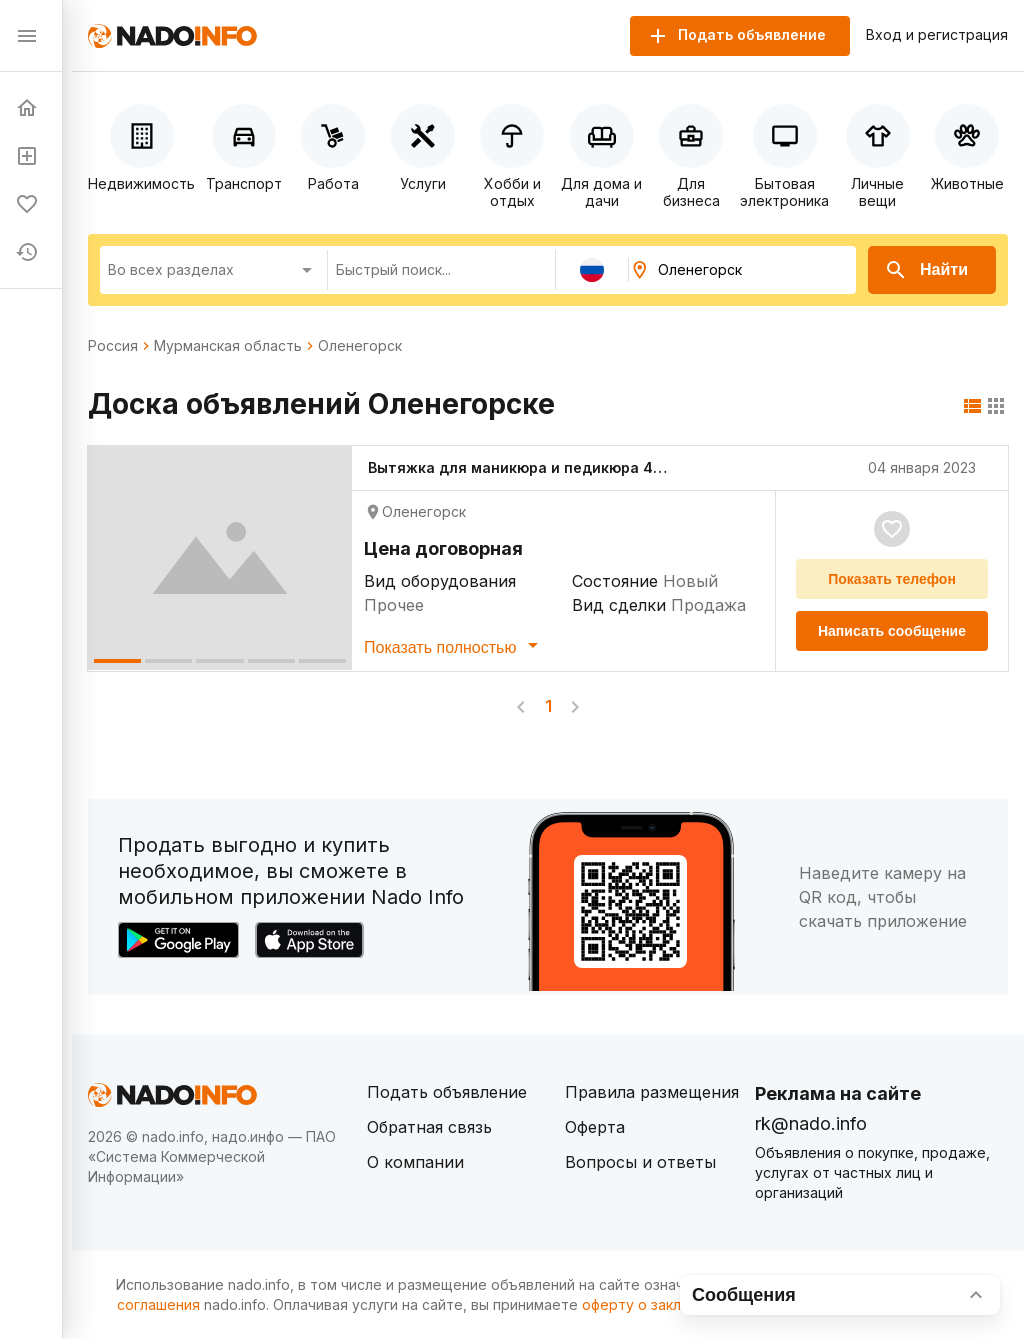 The width and height of the screenshot is (1024, 1339). I want to click on Показать телефон, so click(892, 579).